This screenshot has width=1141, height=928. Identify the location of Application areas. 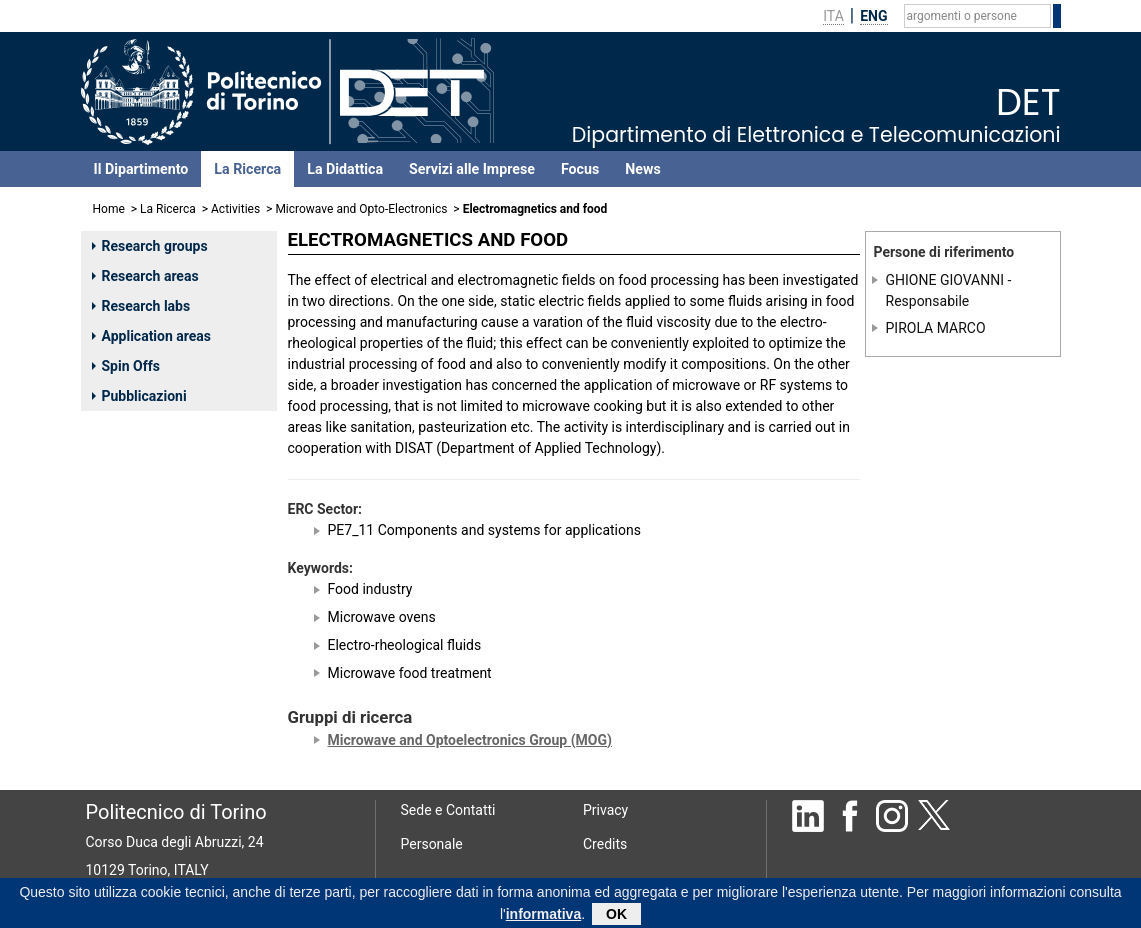
(152, 336).